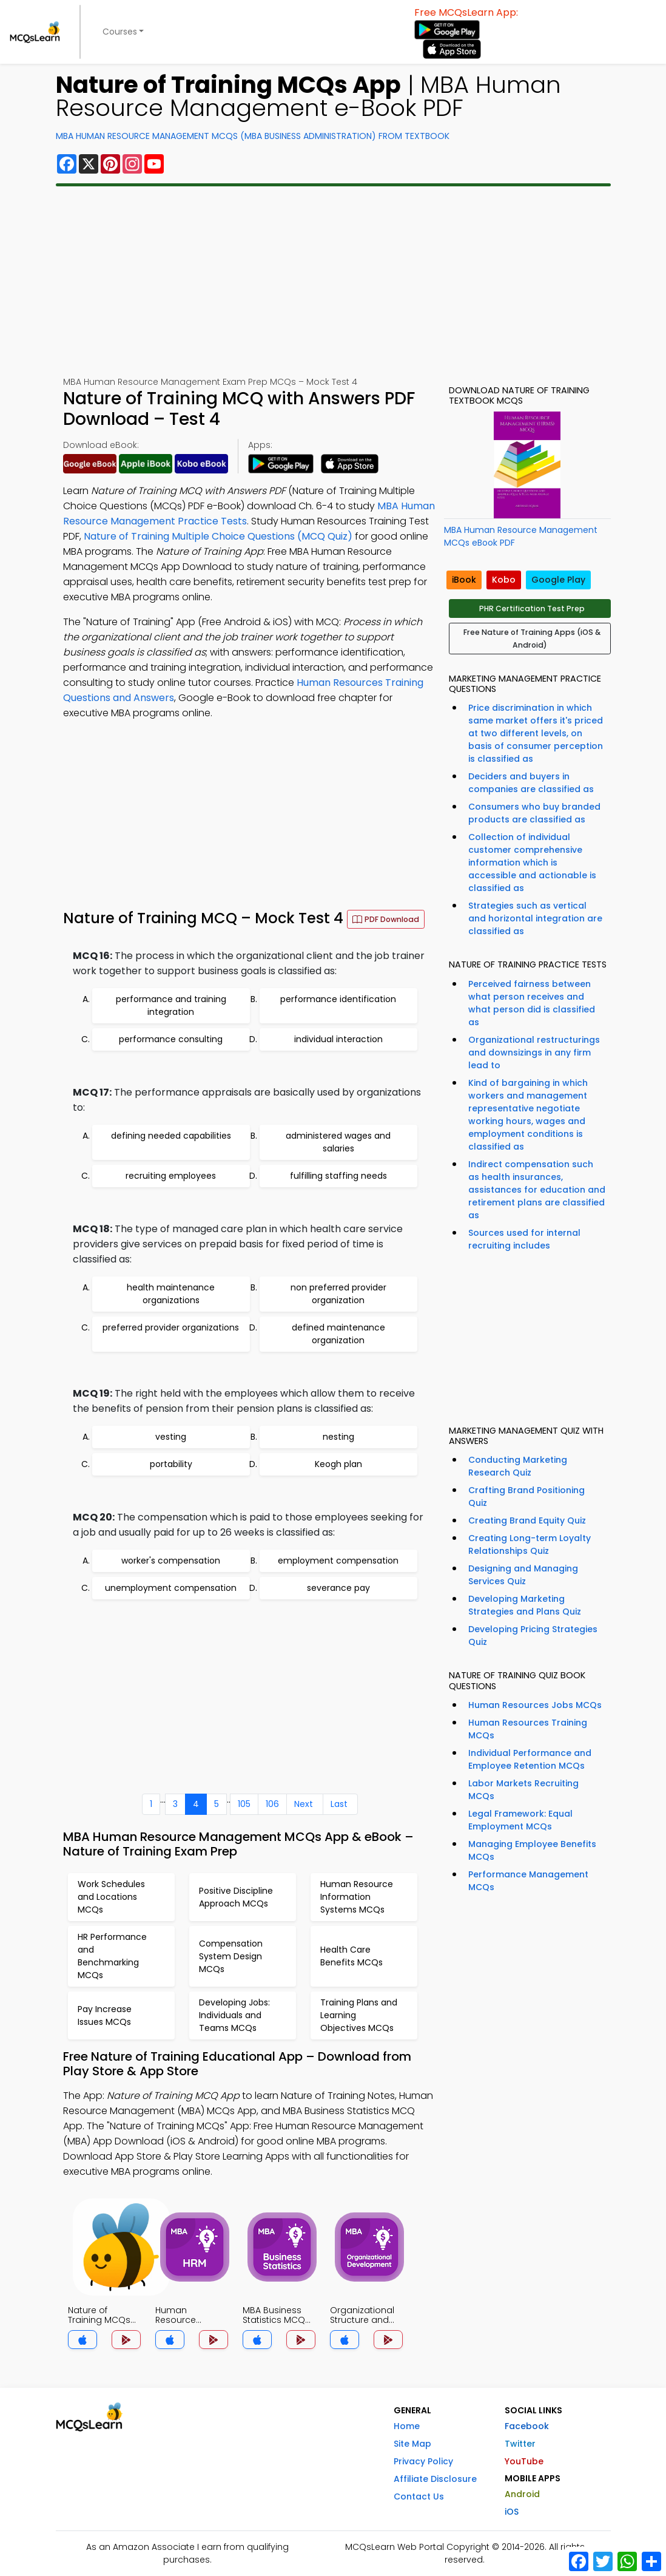 The image size is (666, 2576). Describe the element at coordinates (171, 1464) in the screenshot. I see `portability` at that location.